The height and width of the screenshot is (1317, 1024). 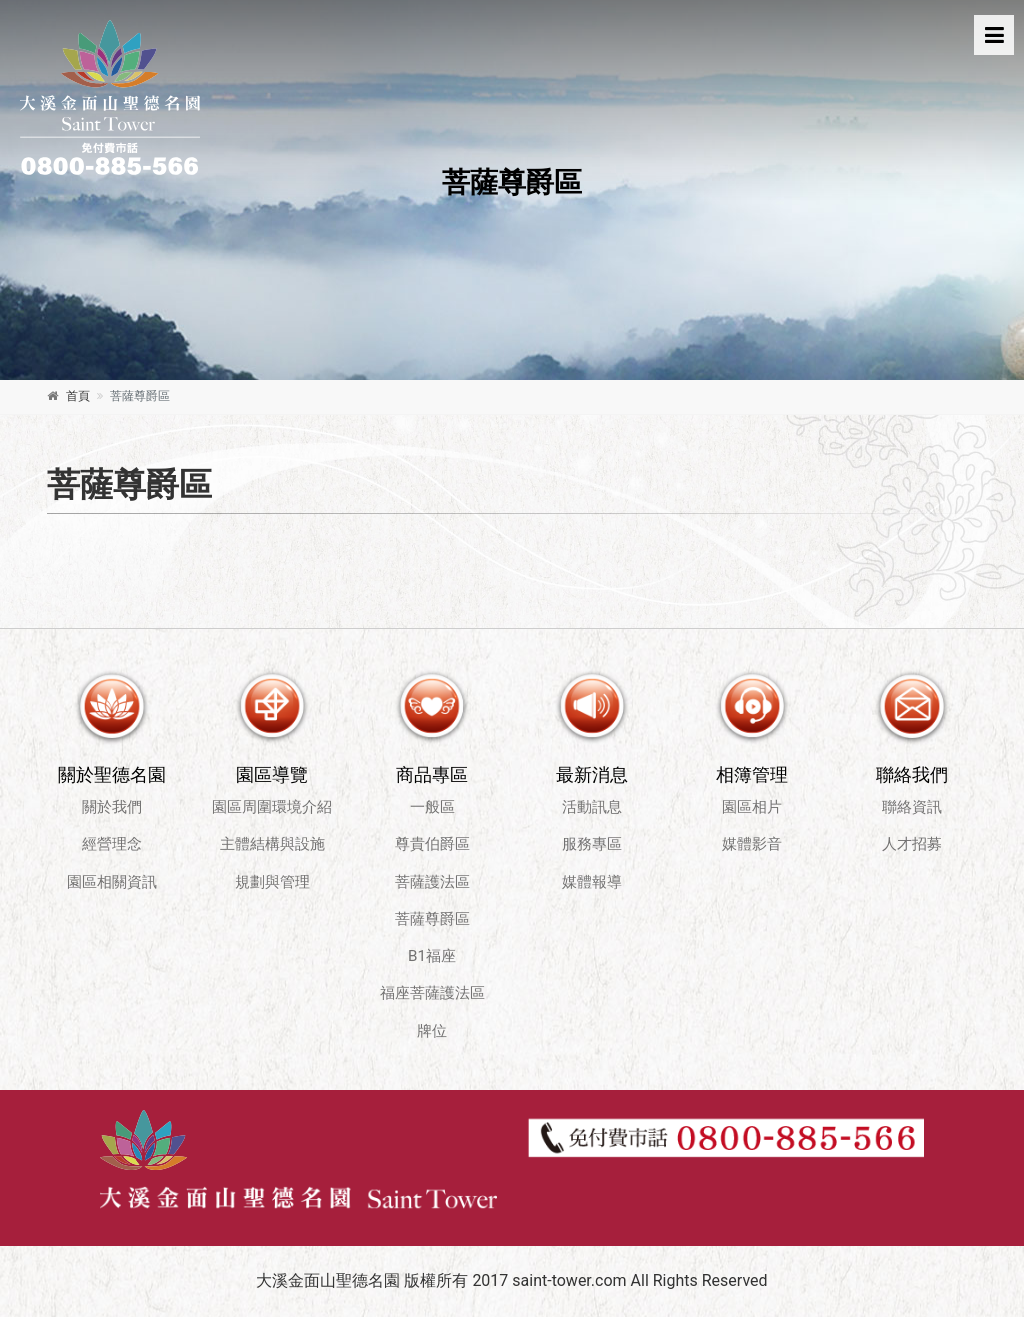 What do you see at coordinates (432, 844) in the screenshot?
I see `尊貴伯爵區` at bounding box center [432, 844].